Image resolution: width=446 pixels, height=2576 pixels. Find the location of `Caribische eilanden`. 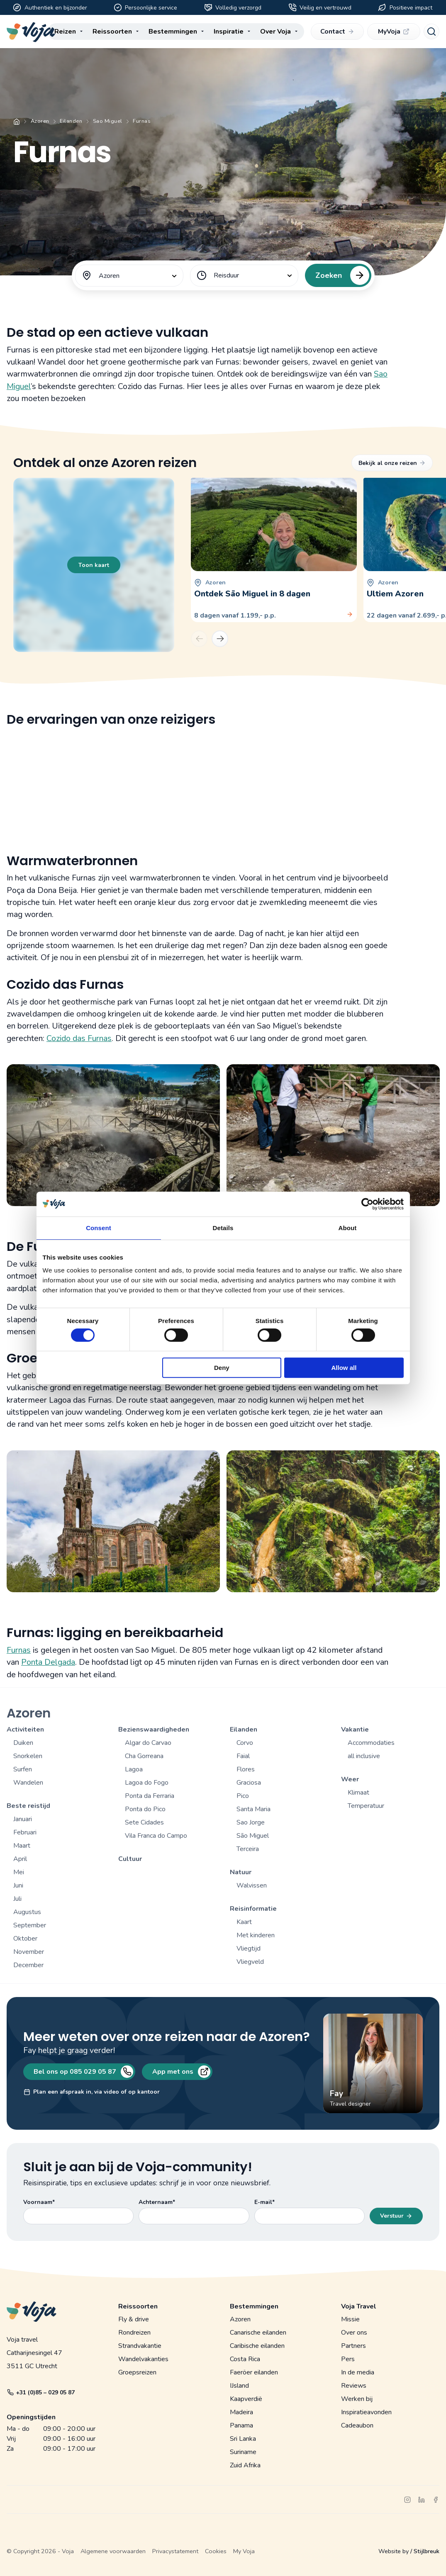

Caribische eilanden is located at coordinates (257, 2345).